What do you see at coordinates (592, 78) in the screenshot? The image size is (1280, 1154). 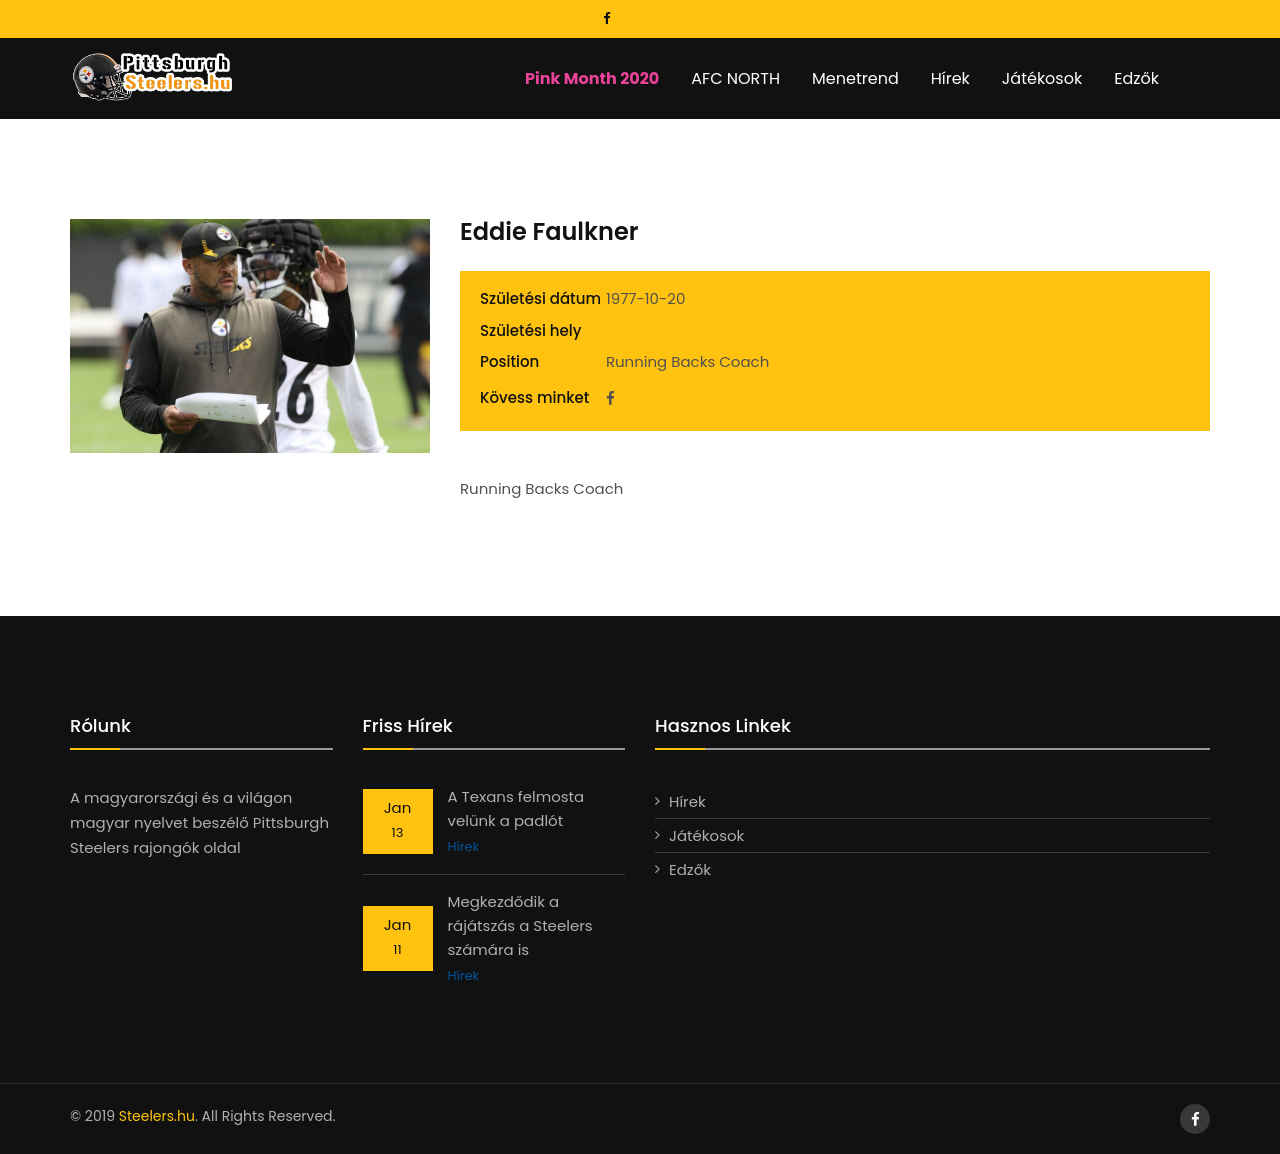 I see `Pink Month 2020` at bounding box center [592, 78].